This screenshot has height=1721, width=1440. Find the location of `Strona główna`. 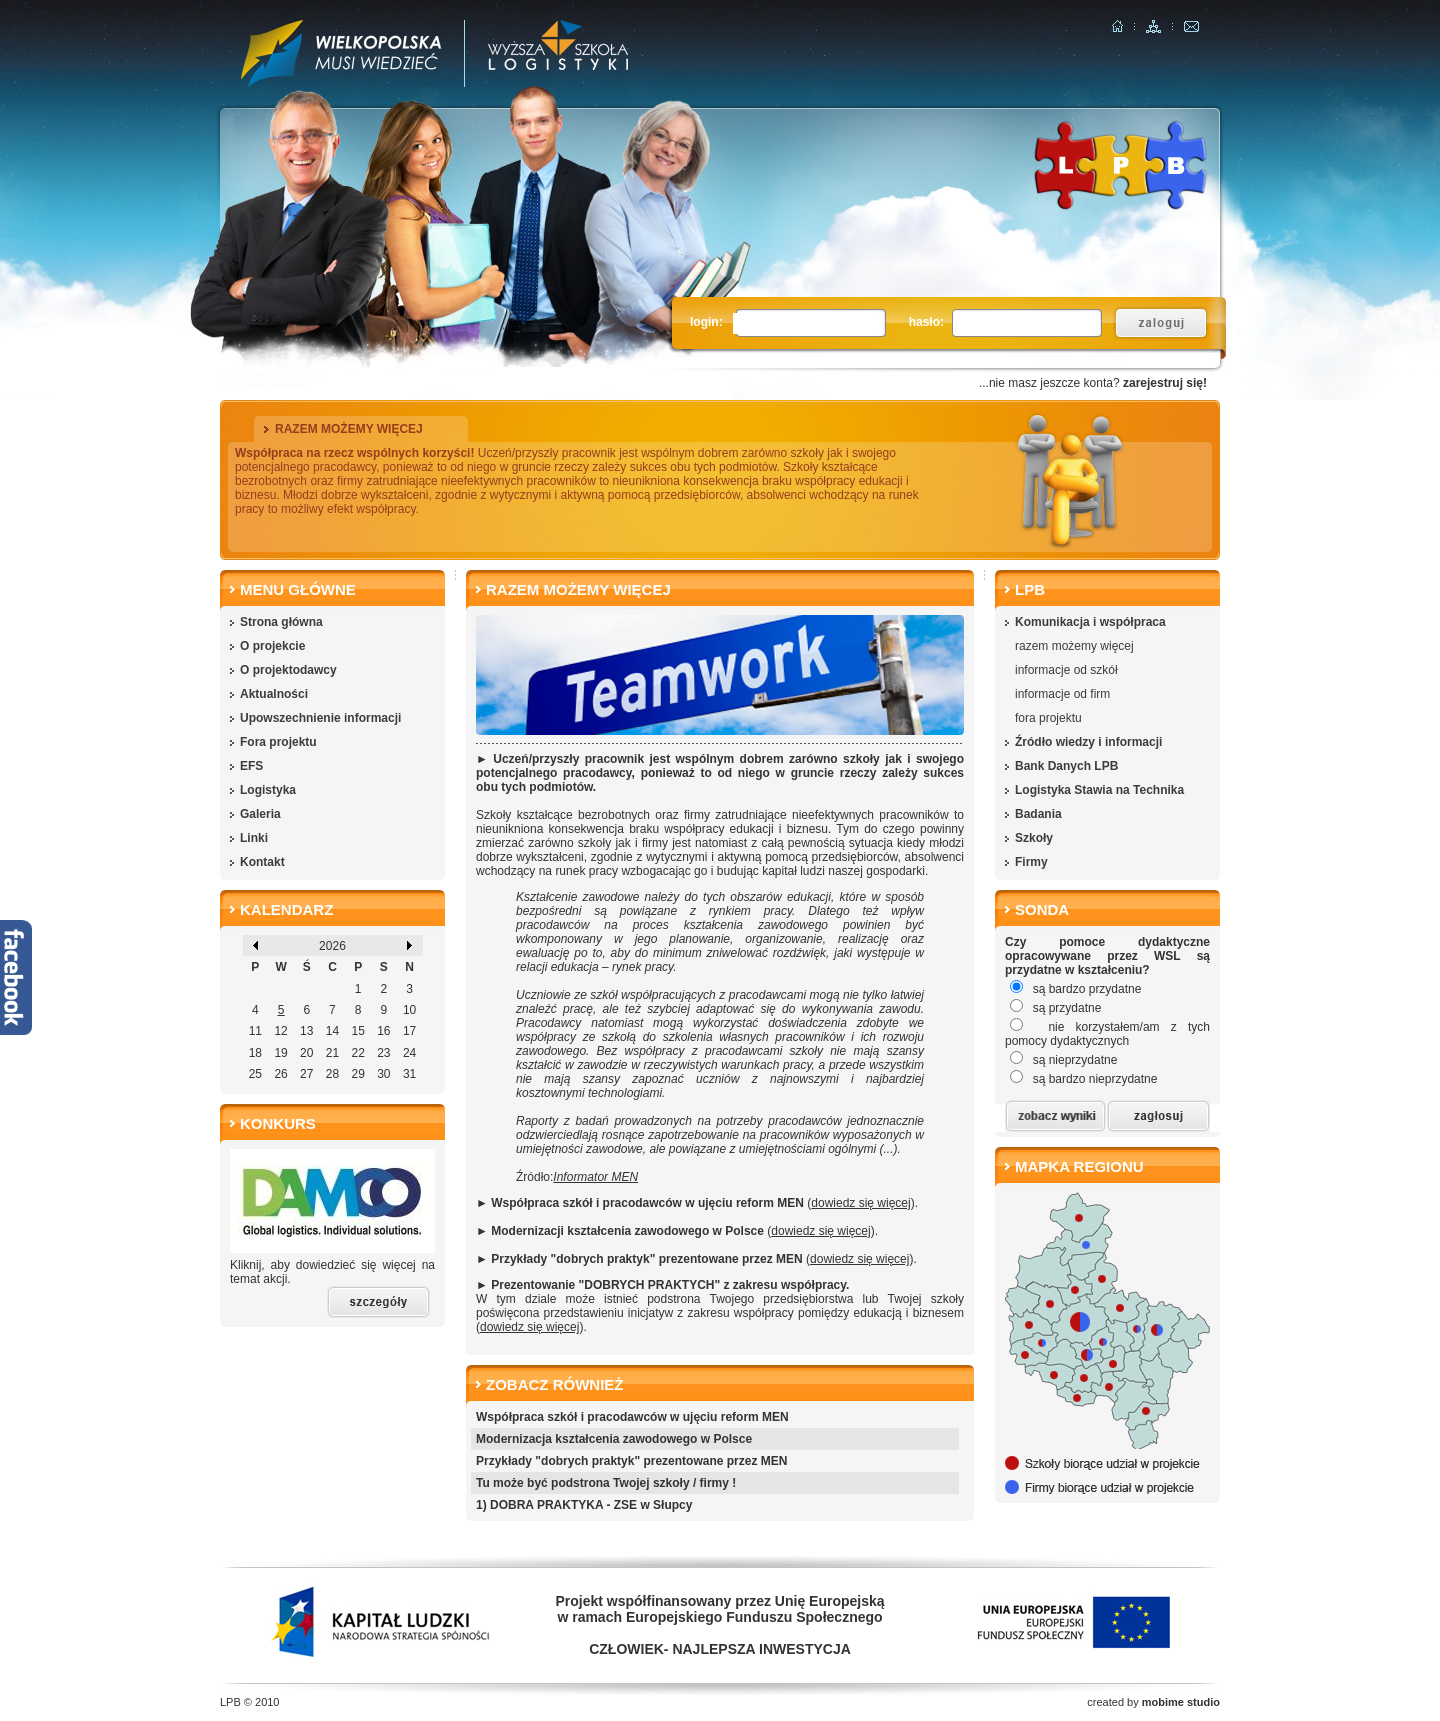

Strona główna is located at coordinates (281, 622).